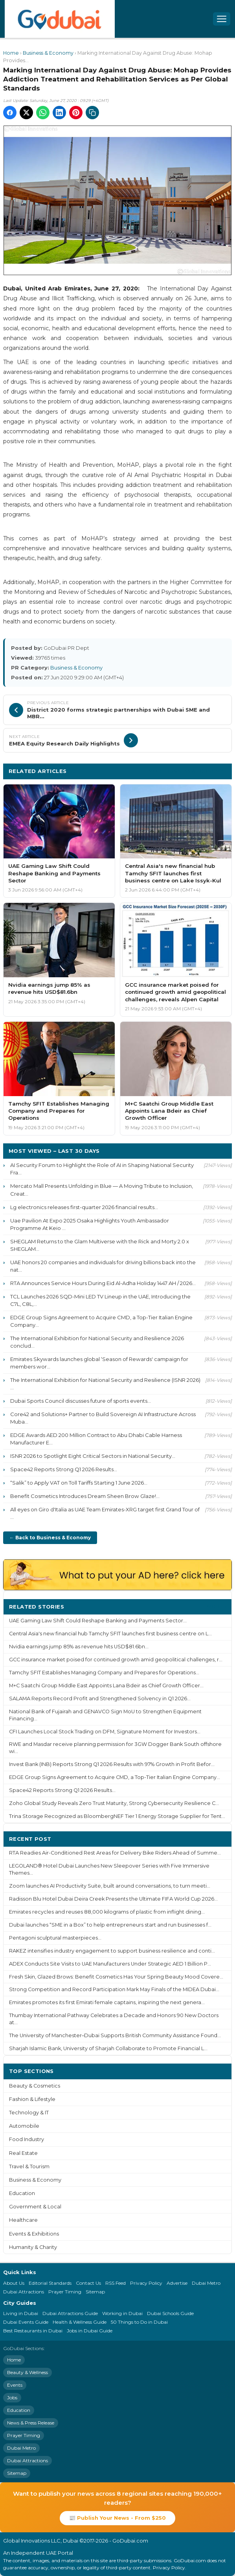 Image resolution: width=235 pixels, height=2576 pixels. Describe the element at coordinates (88, 2283) in the screenshot. I see `Contact Us` at that location.